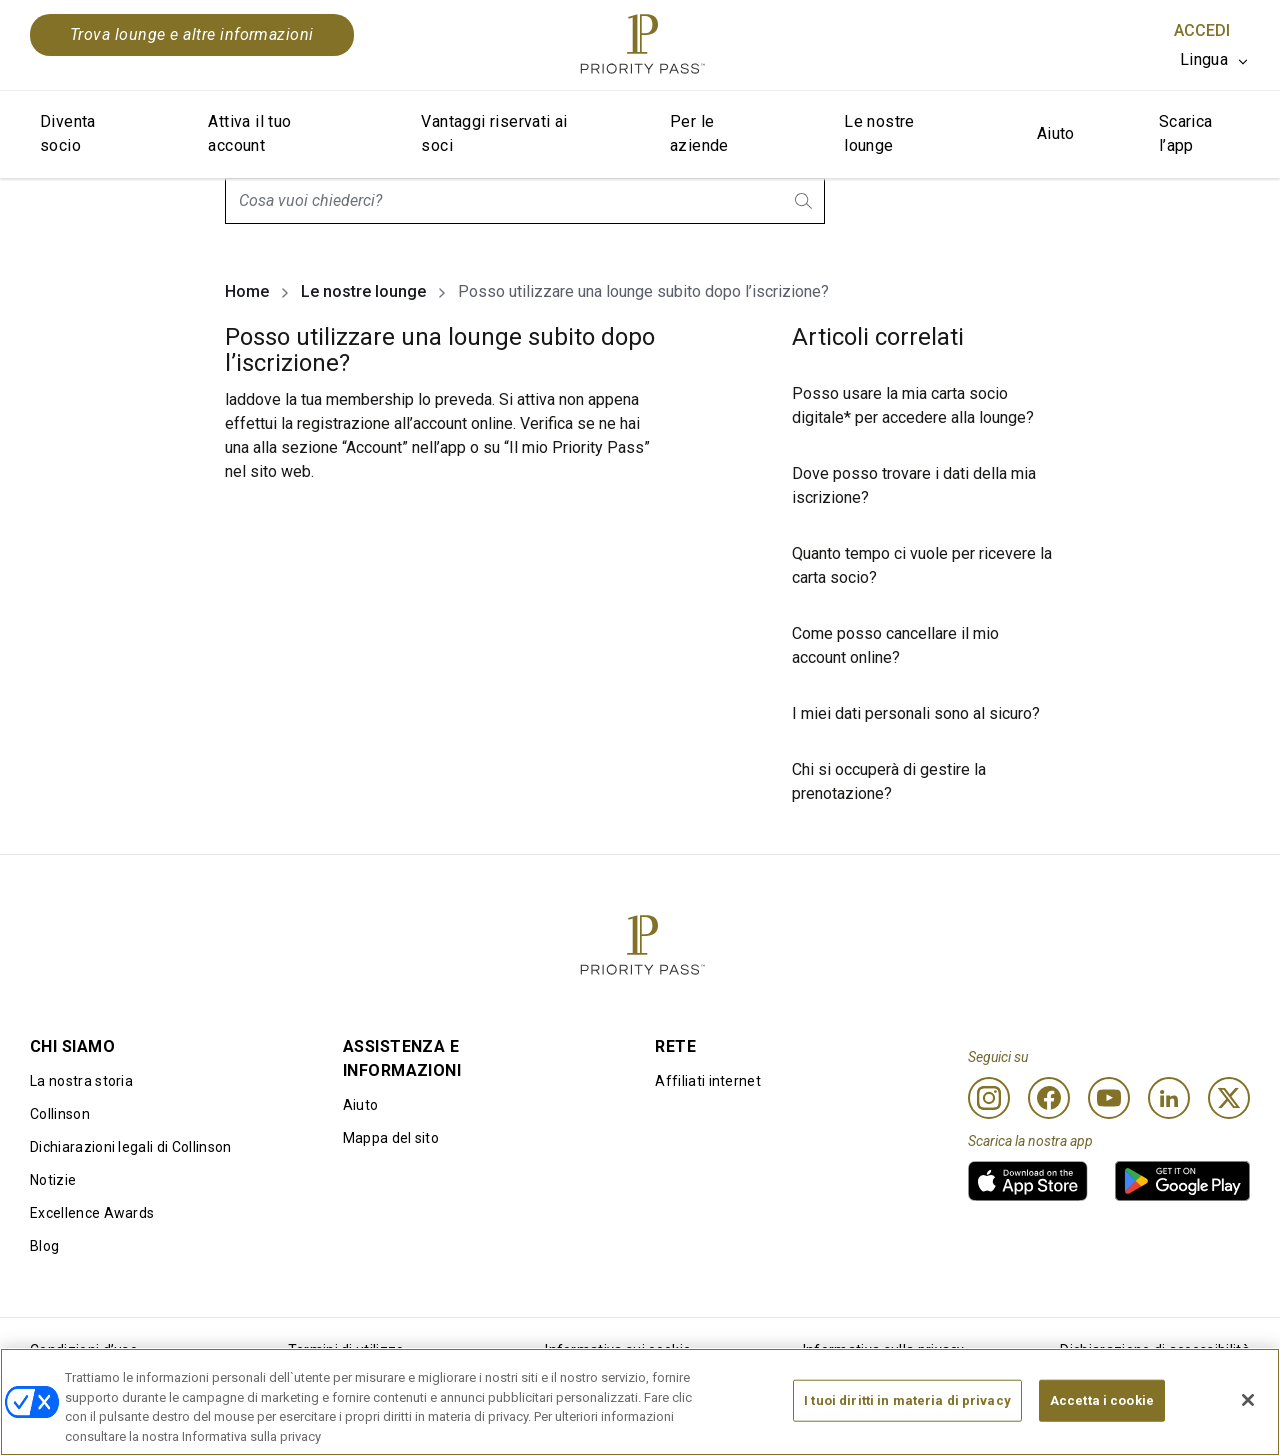  I want to click on [Chiudi], so click(1248, 1433).